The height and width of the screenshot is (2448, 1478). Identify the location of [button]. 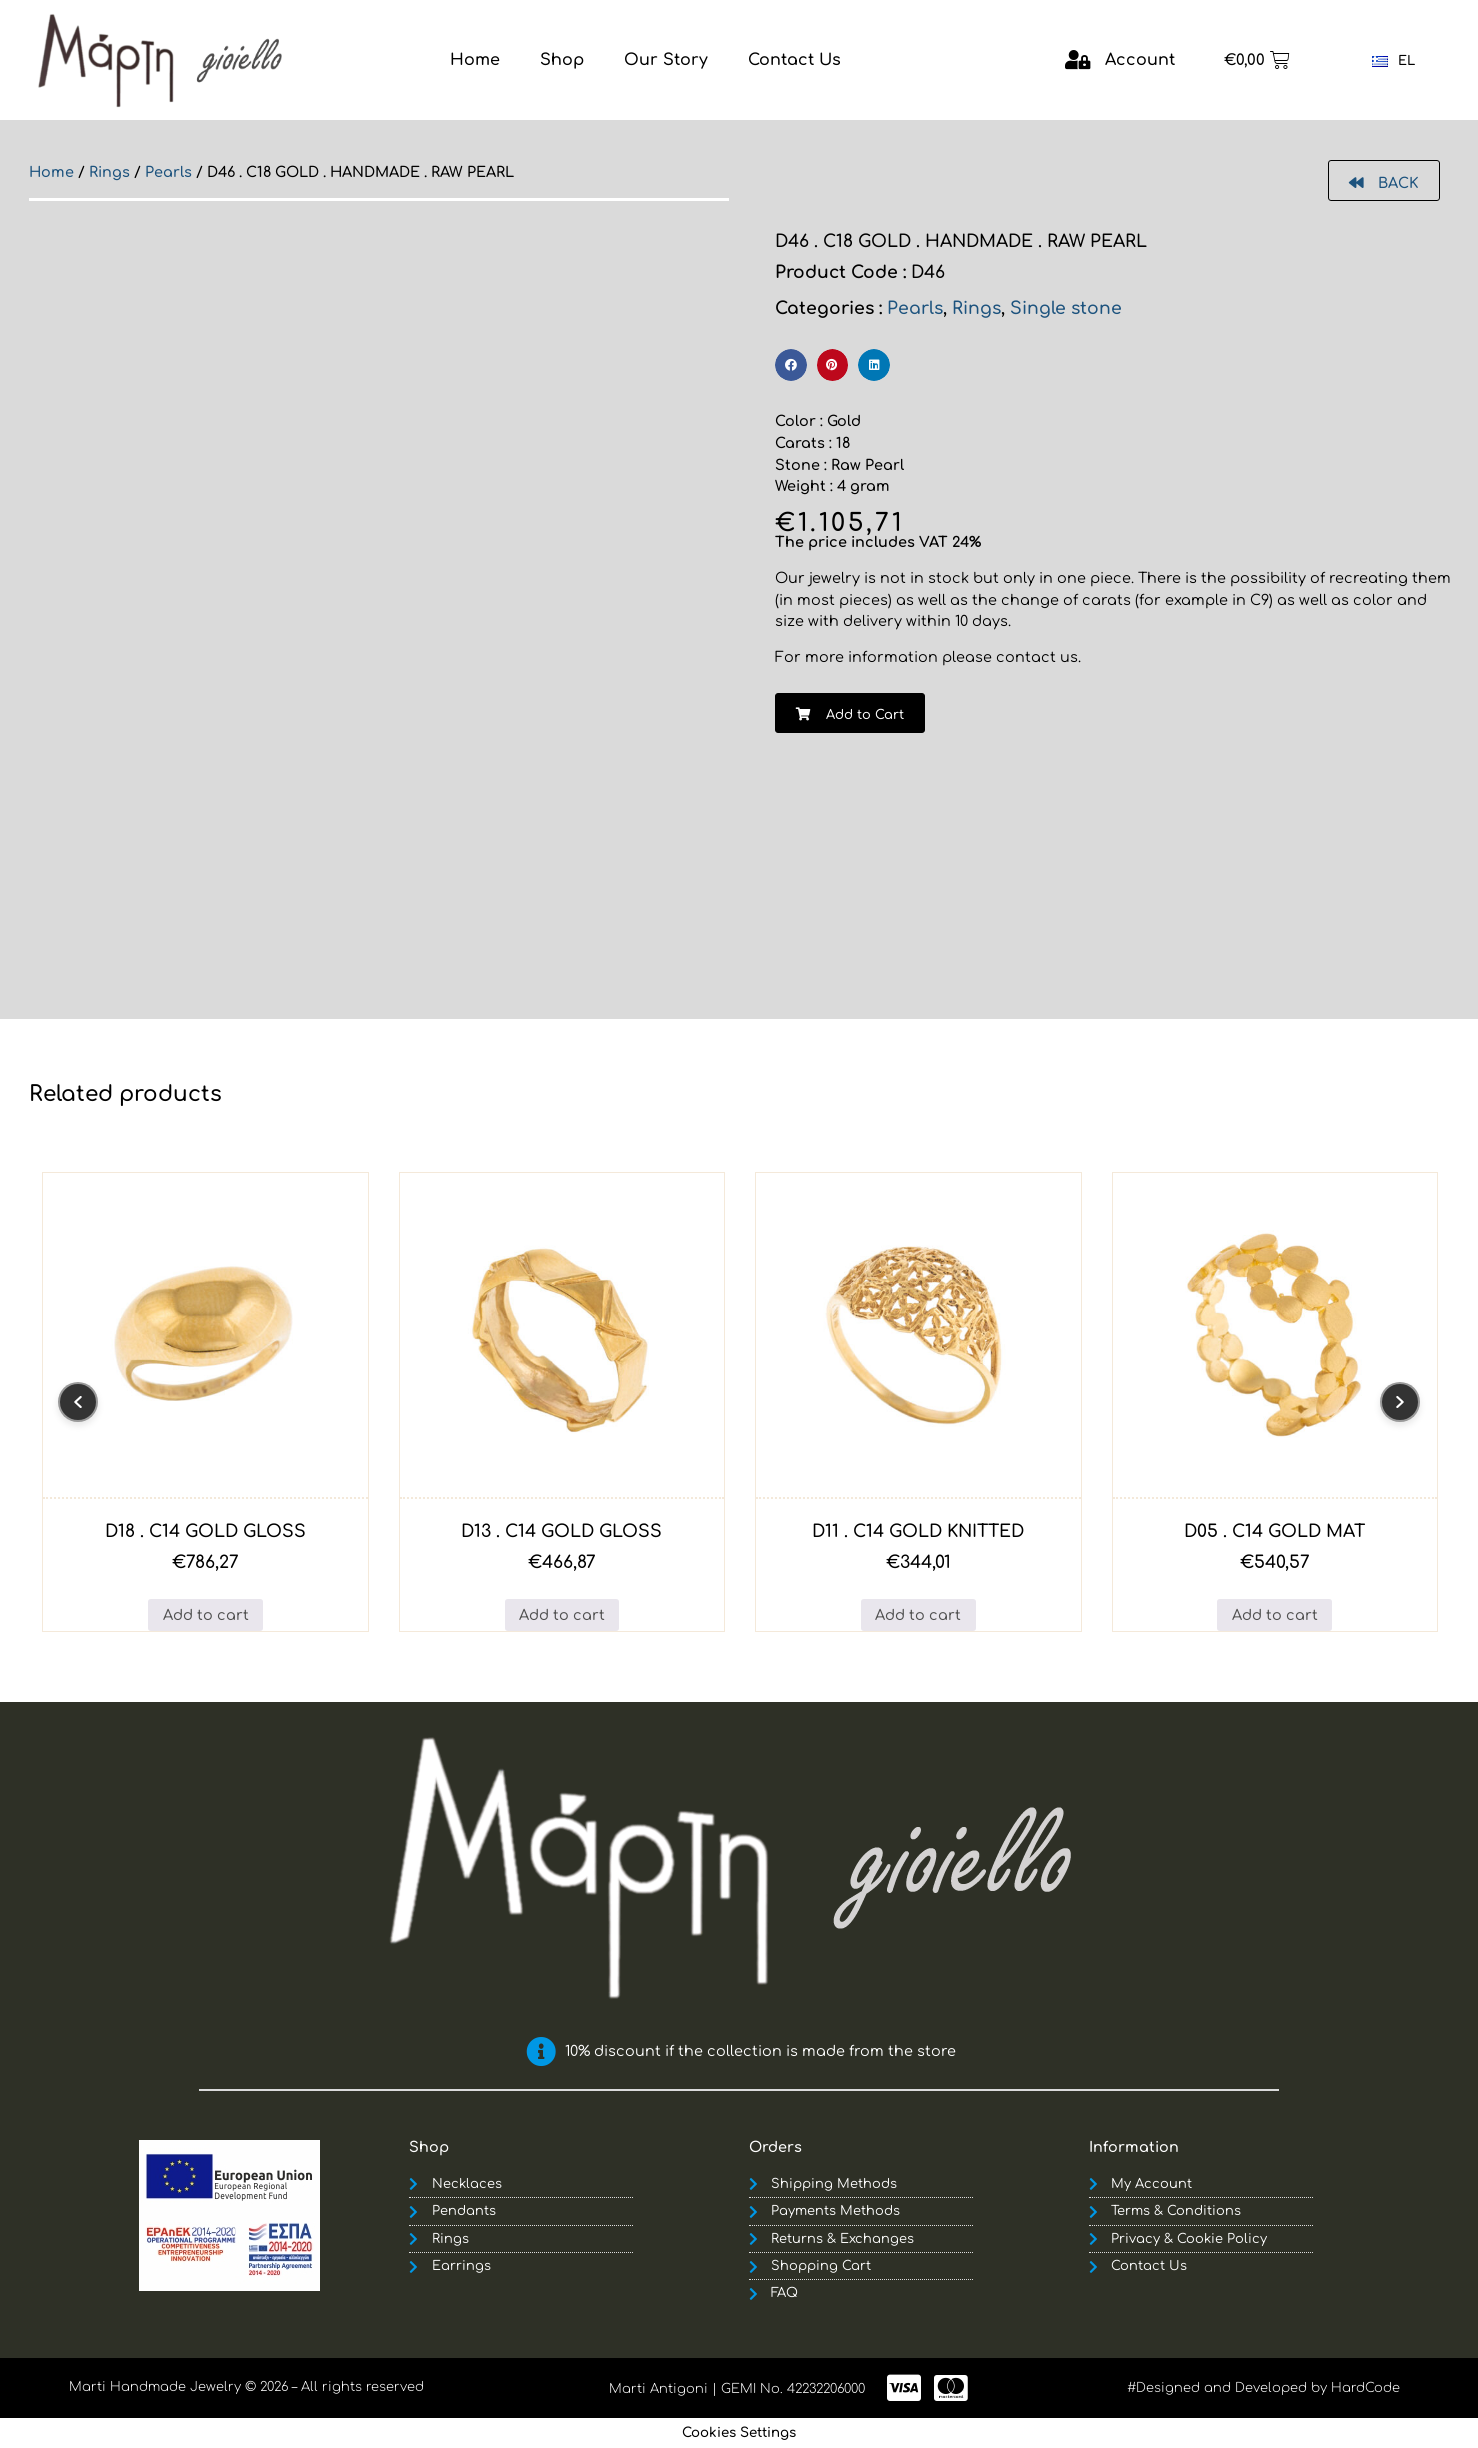
(791, 365).